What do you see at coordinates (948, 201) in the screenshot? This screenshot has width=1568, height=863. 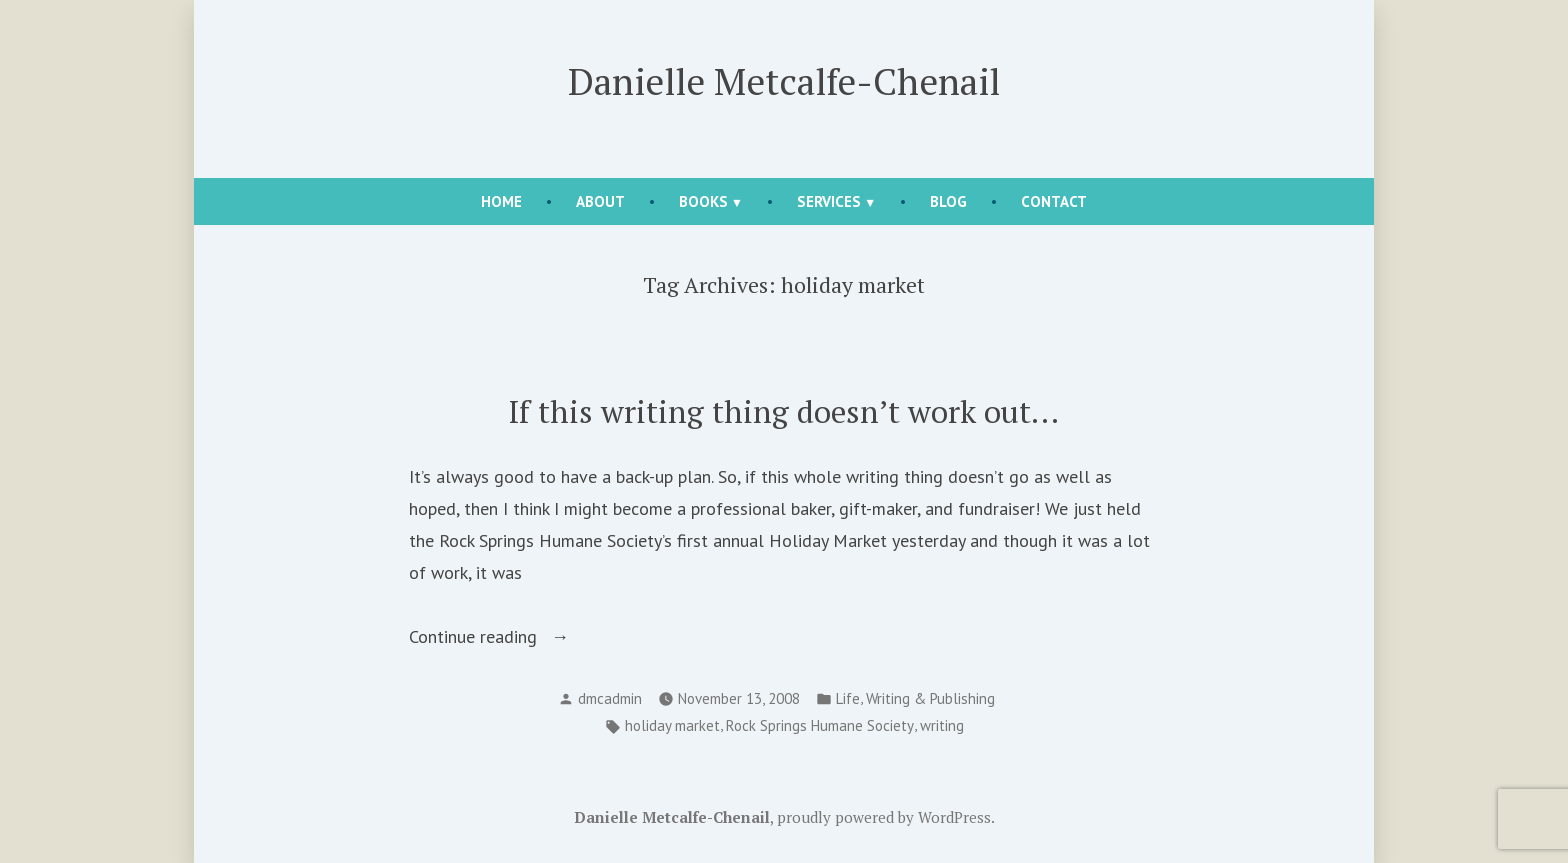 I see `Blog` at bounding box center [948, 201].